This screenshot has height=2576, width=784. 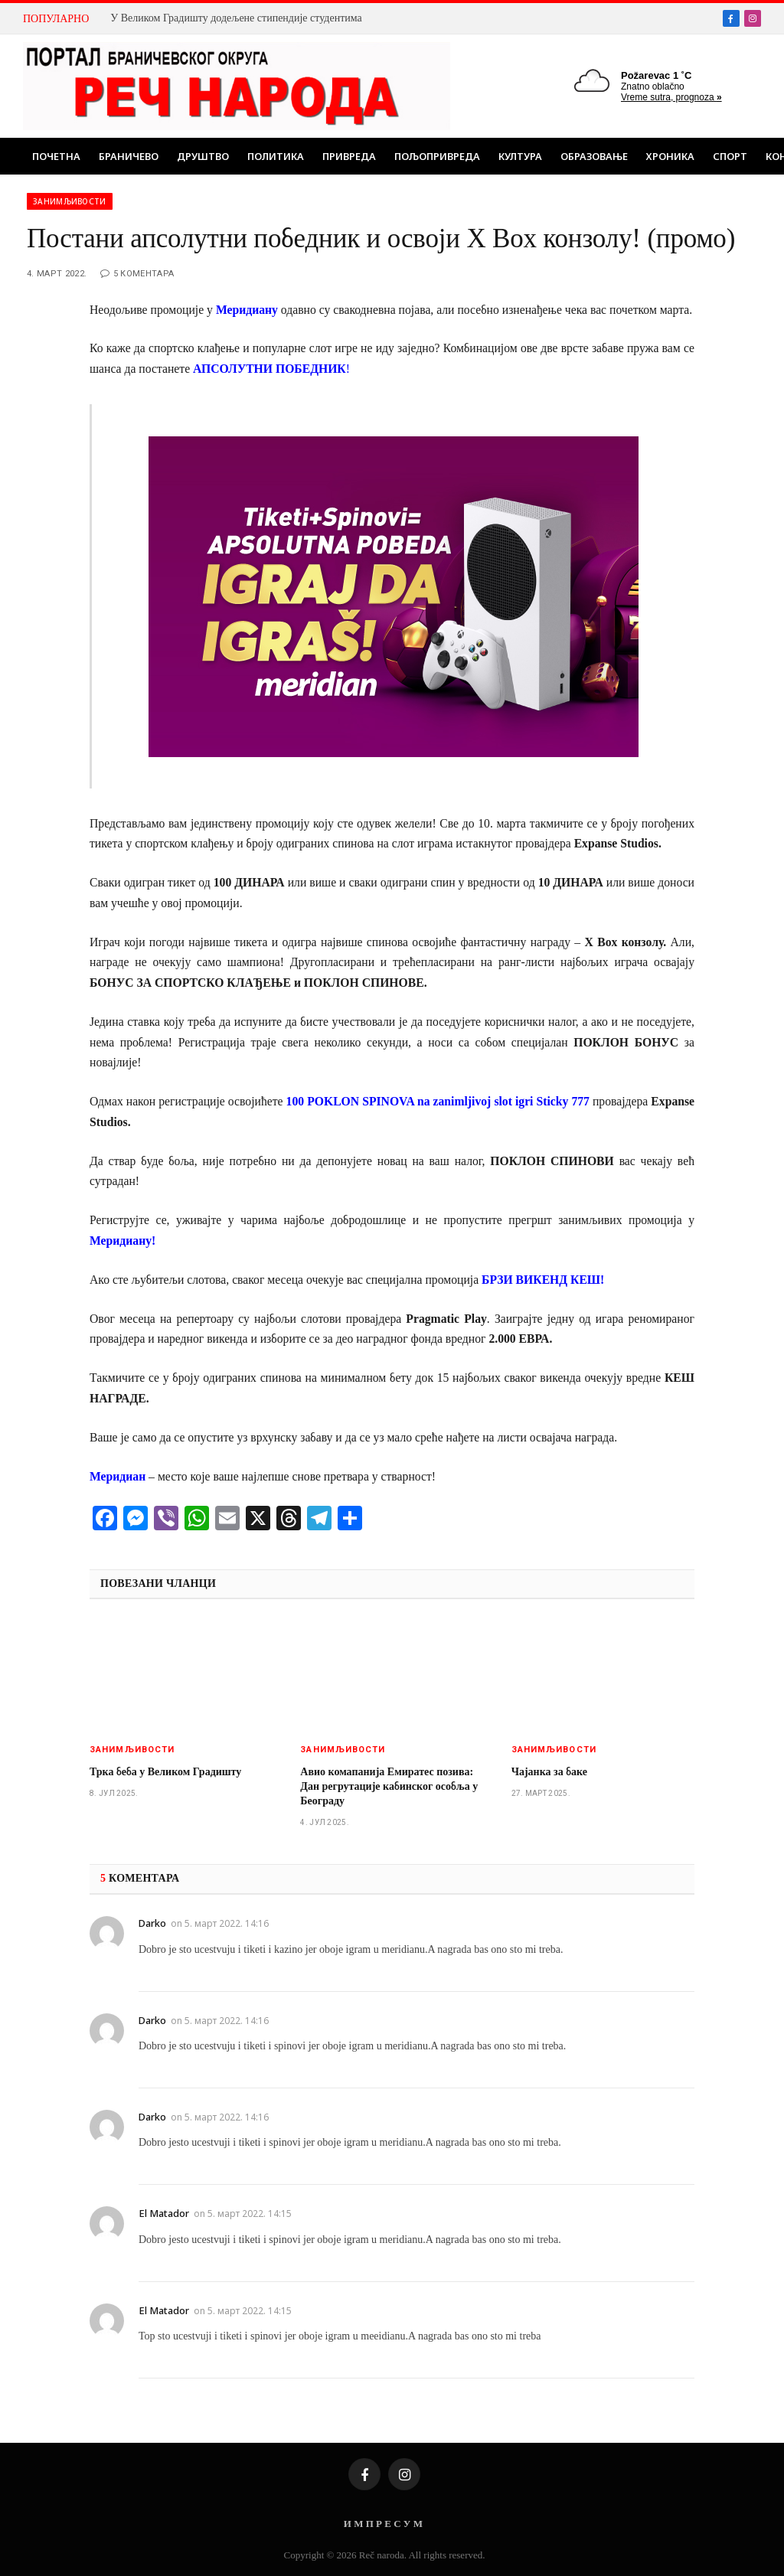 What do you see at coordinates (165, 1772) in the screenshot?
I see `Трка беба у Великом Градишту` at bounding box center [165, 1772].